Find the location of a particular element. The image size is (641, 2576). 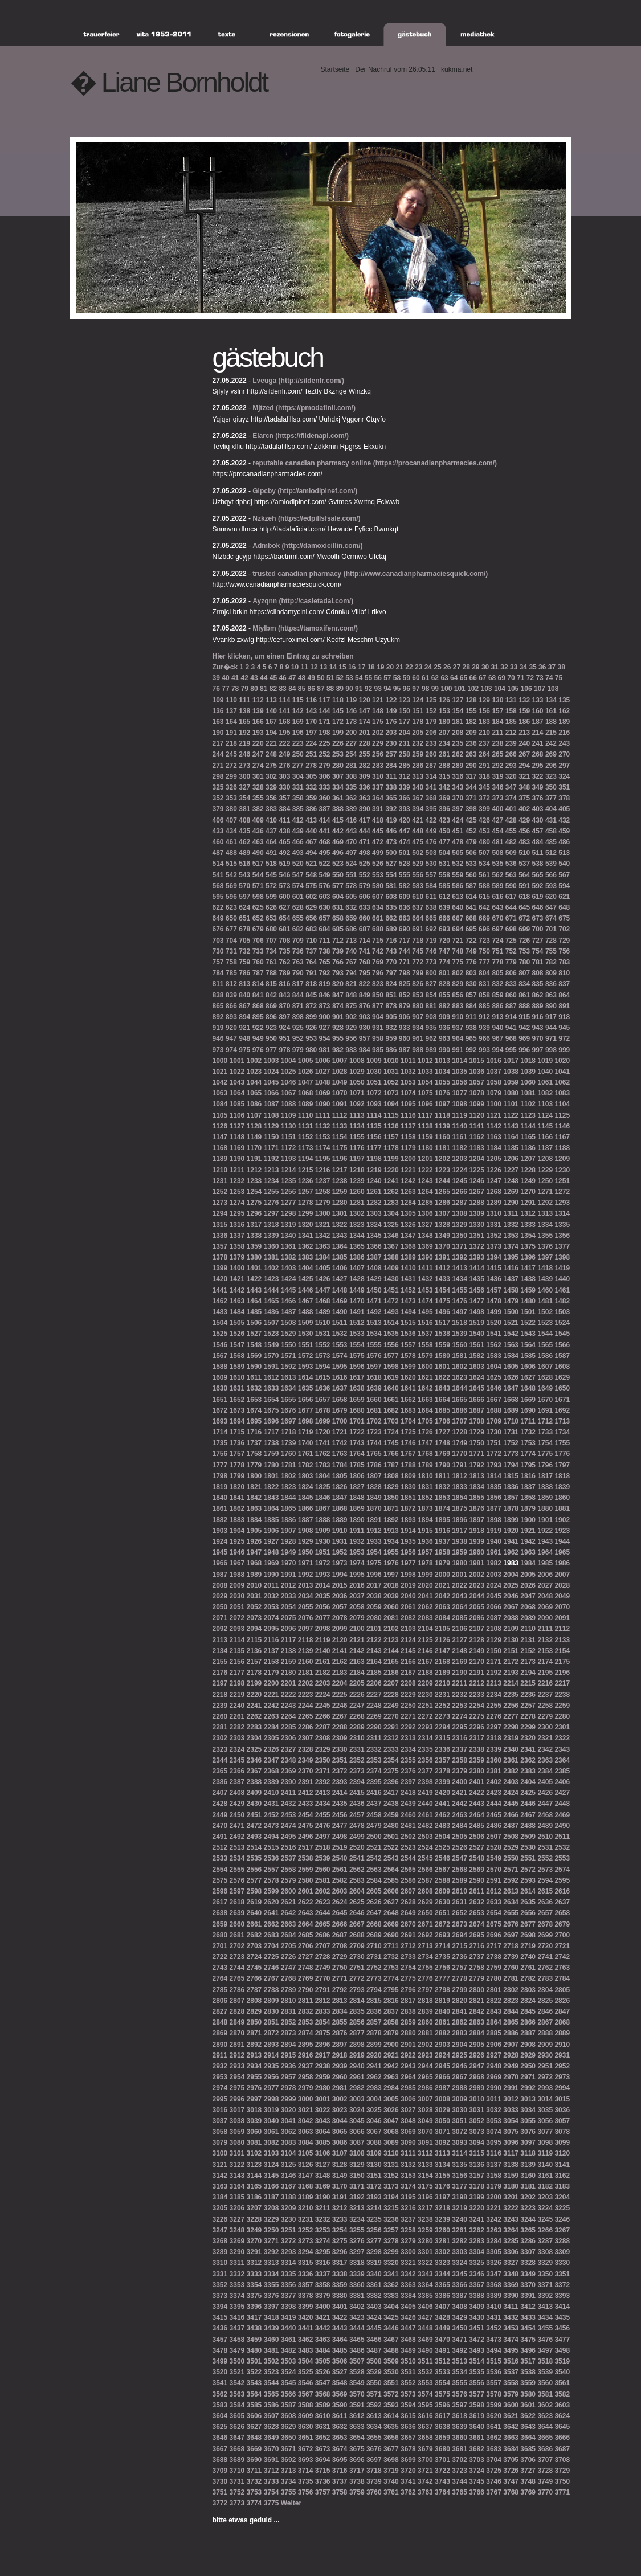

491 is located at coordinates (271, 853).